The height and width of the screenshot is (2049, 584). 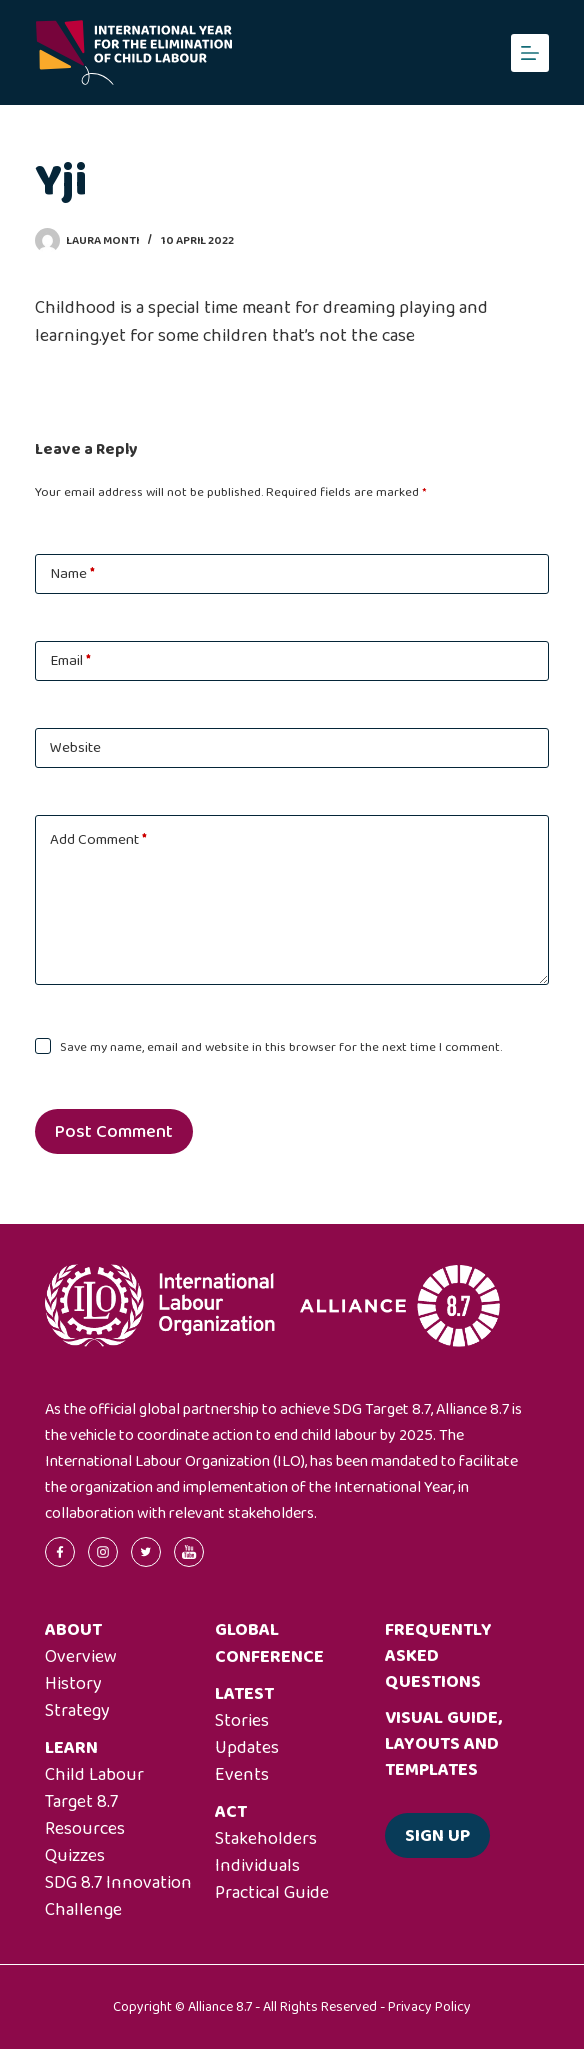 What do you see at coordinates (75, 1856) in the screenshot?
I see `Quizzes` at bounding box center [75, 1856].